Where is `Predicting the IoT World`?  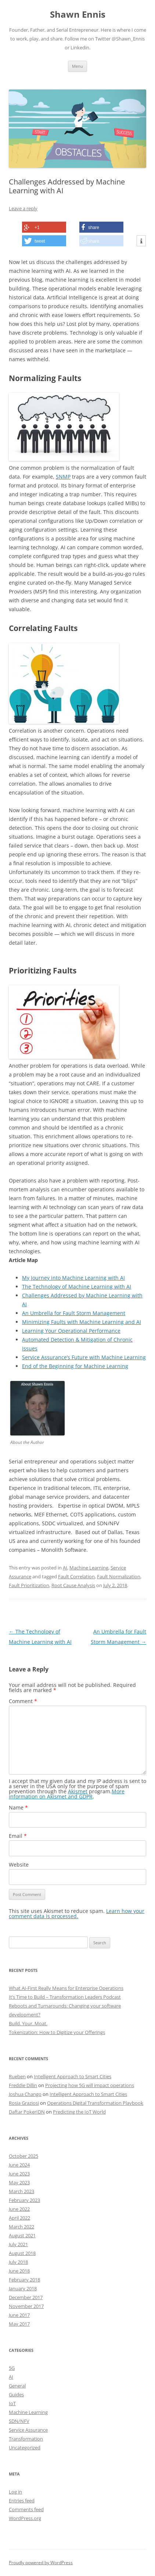 Predicting the IoT World is located at coordinates (79, 2111).